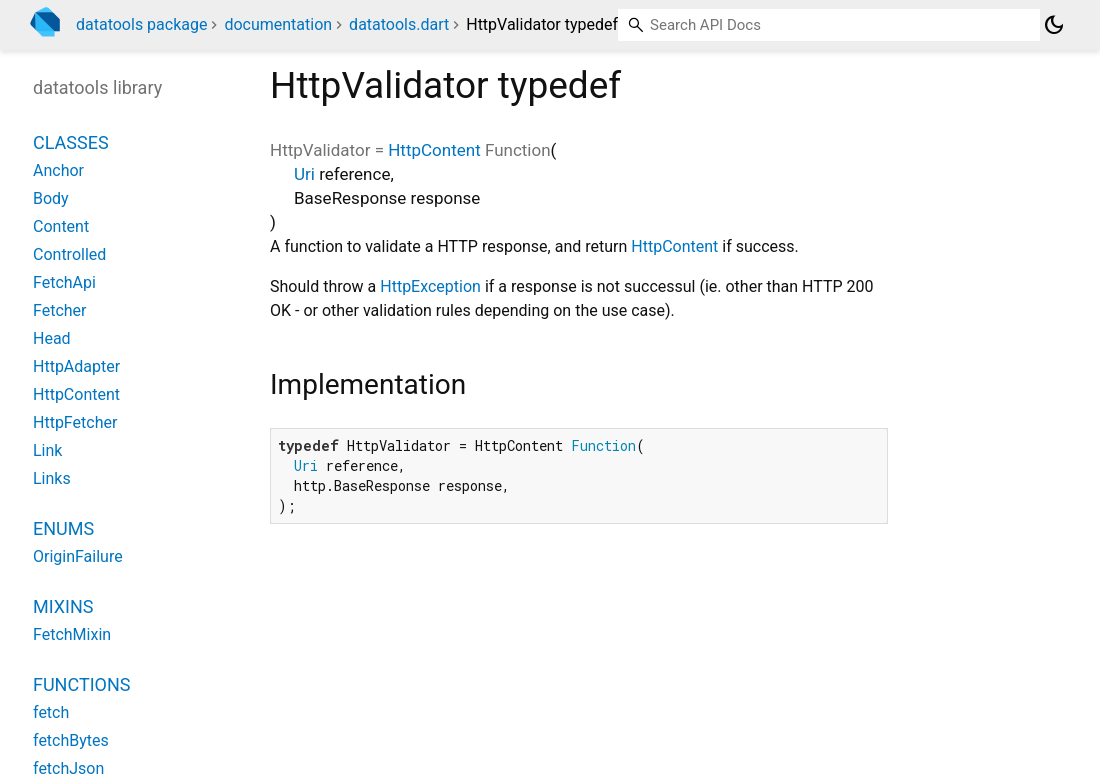 The width and height of the screenshot is (1100, 775). What do you see at coordinates (141, 24) in the screenshot?
I see `datatools package` at bounding box center [141, 24].